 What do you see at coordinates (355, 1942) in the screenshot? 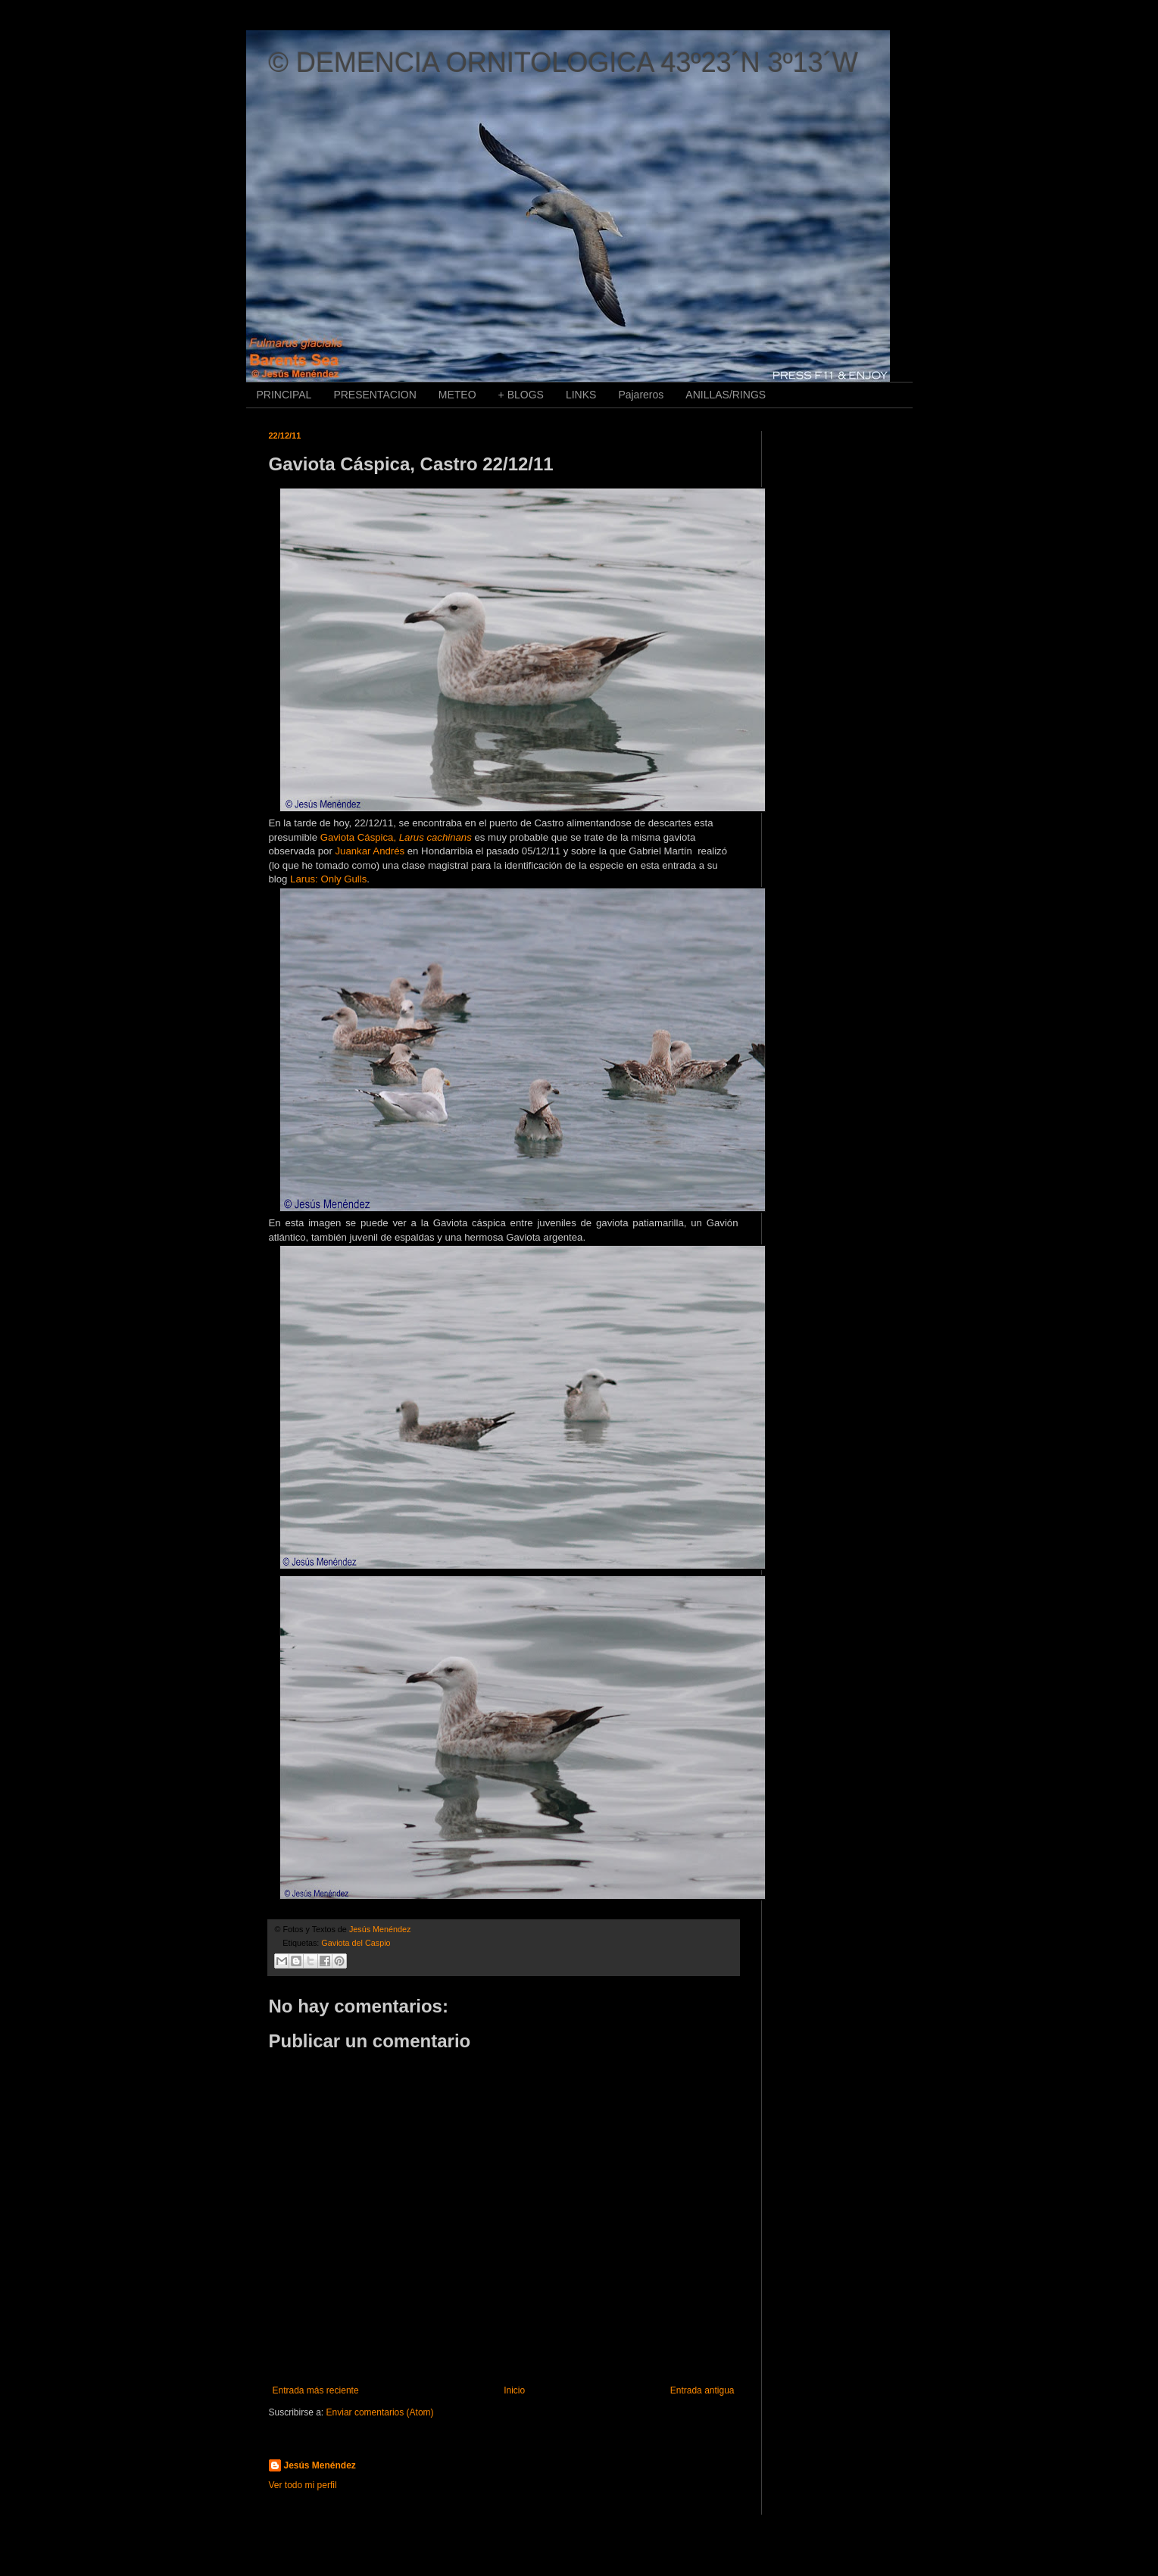
I see `Gaviota del Caspio` at bounding box center [355, 1942].